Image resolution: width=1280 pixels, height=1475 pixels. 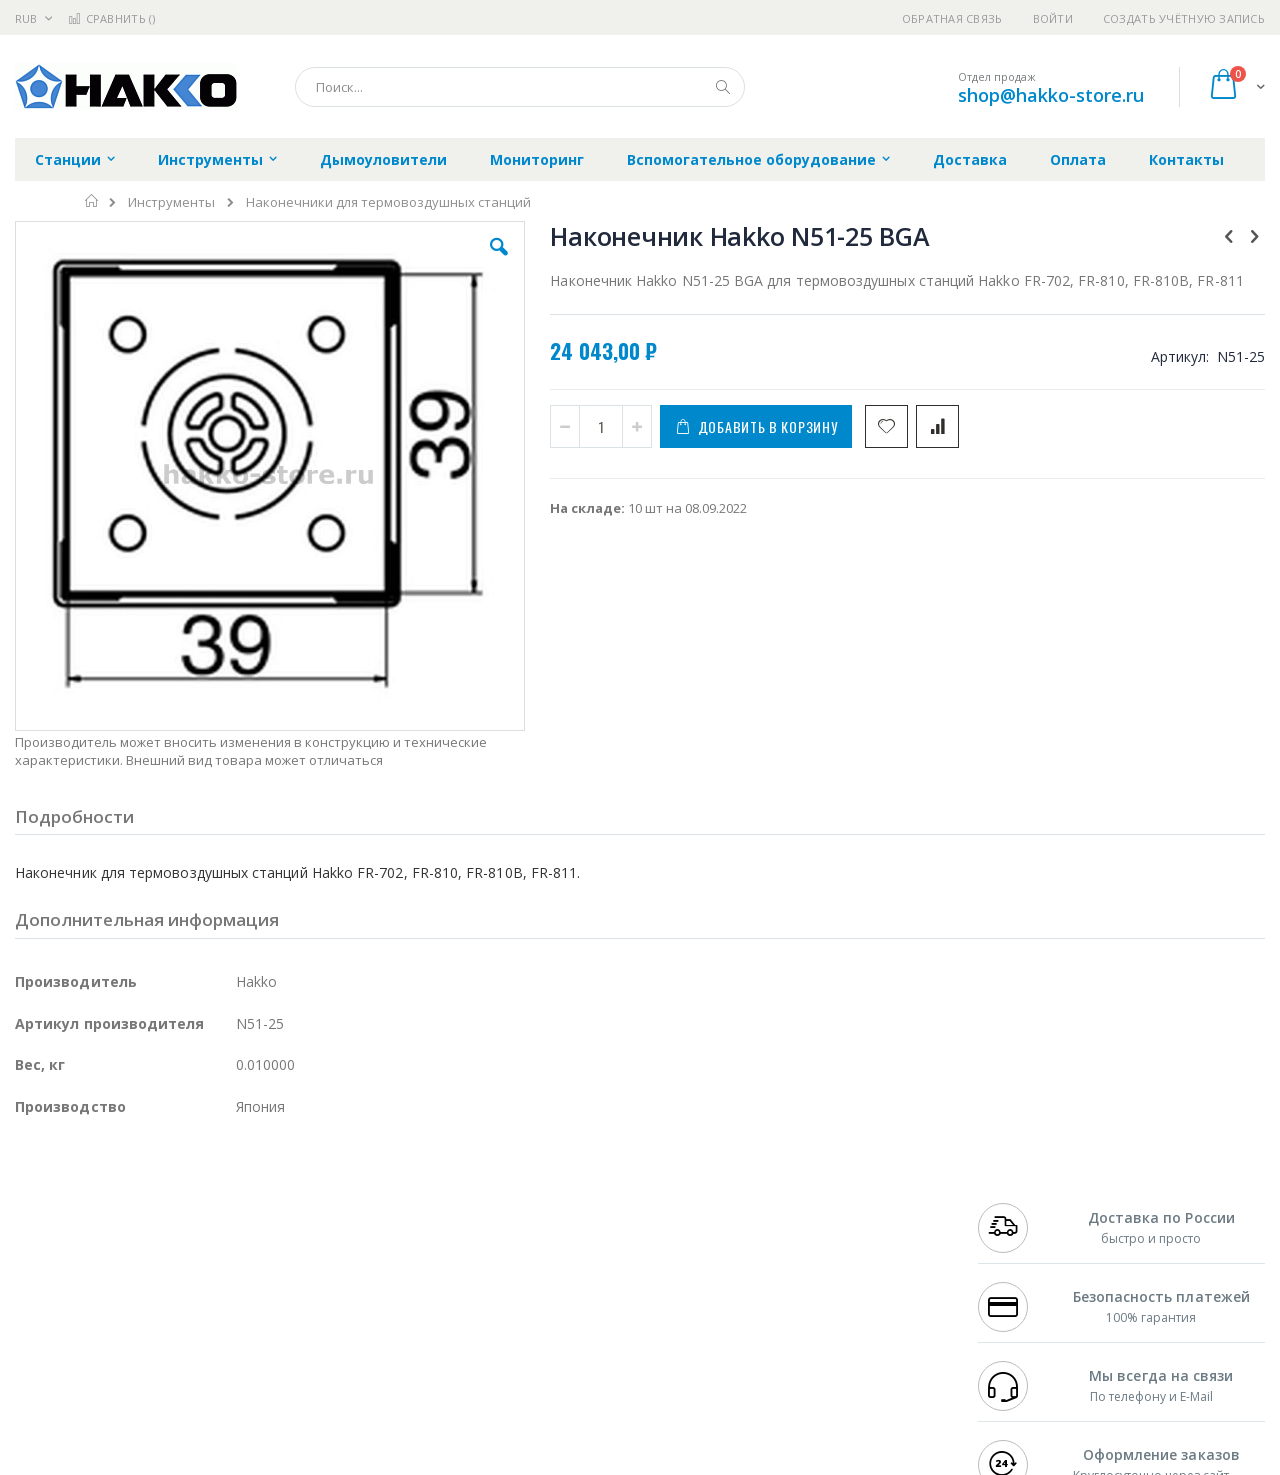 What do you see at coordinates (537, 1243) in the screenshot?
I see `Политика обмена и возврата` at bounding box center [537, 1243].